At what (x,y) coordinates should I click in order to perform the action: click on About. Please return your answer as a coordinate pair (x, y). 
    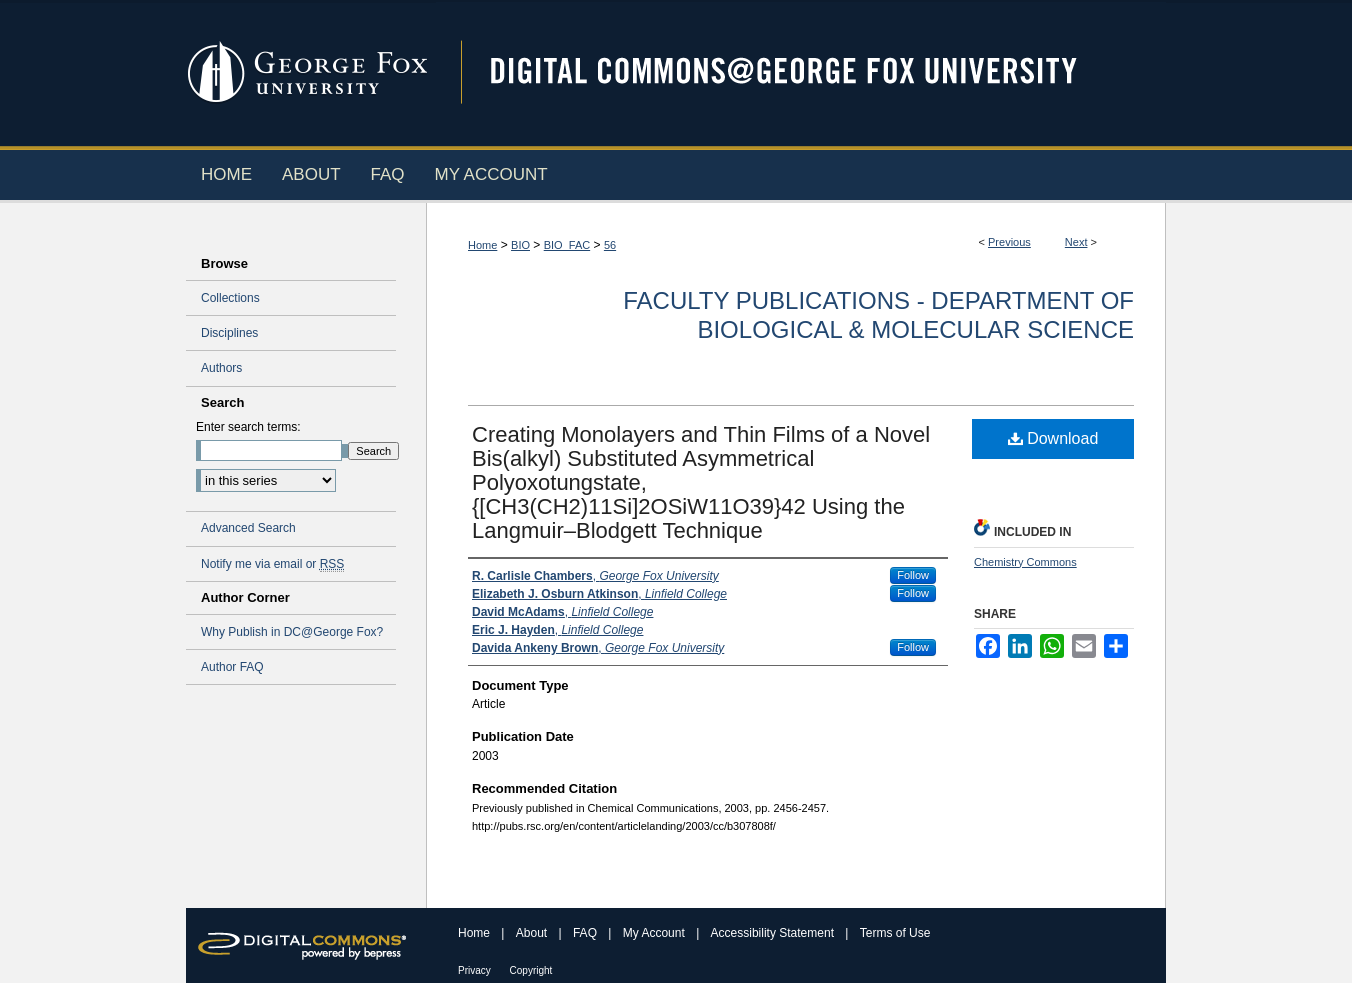
    Looking at the image, I should click on (533, 933).